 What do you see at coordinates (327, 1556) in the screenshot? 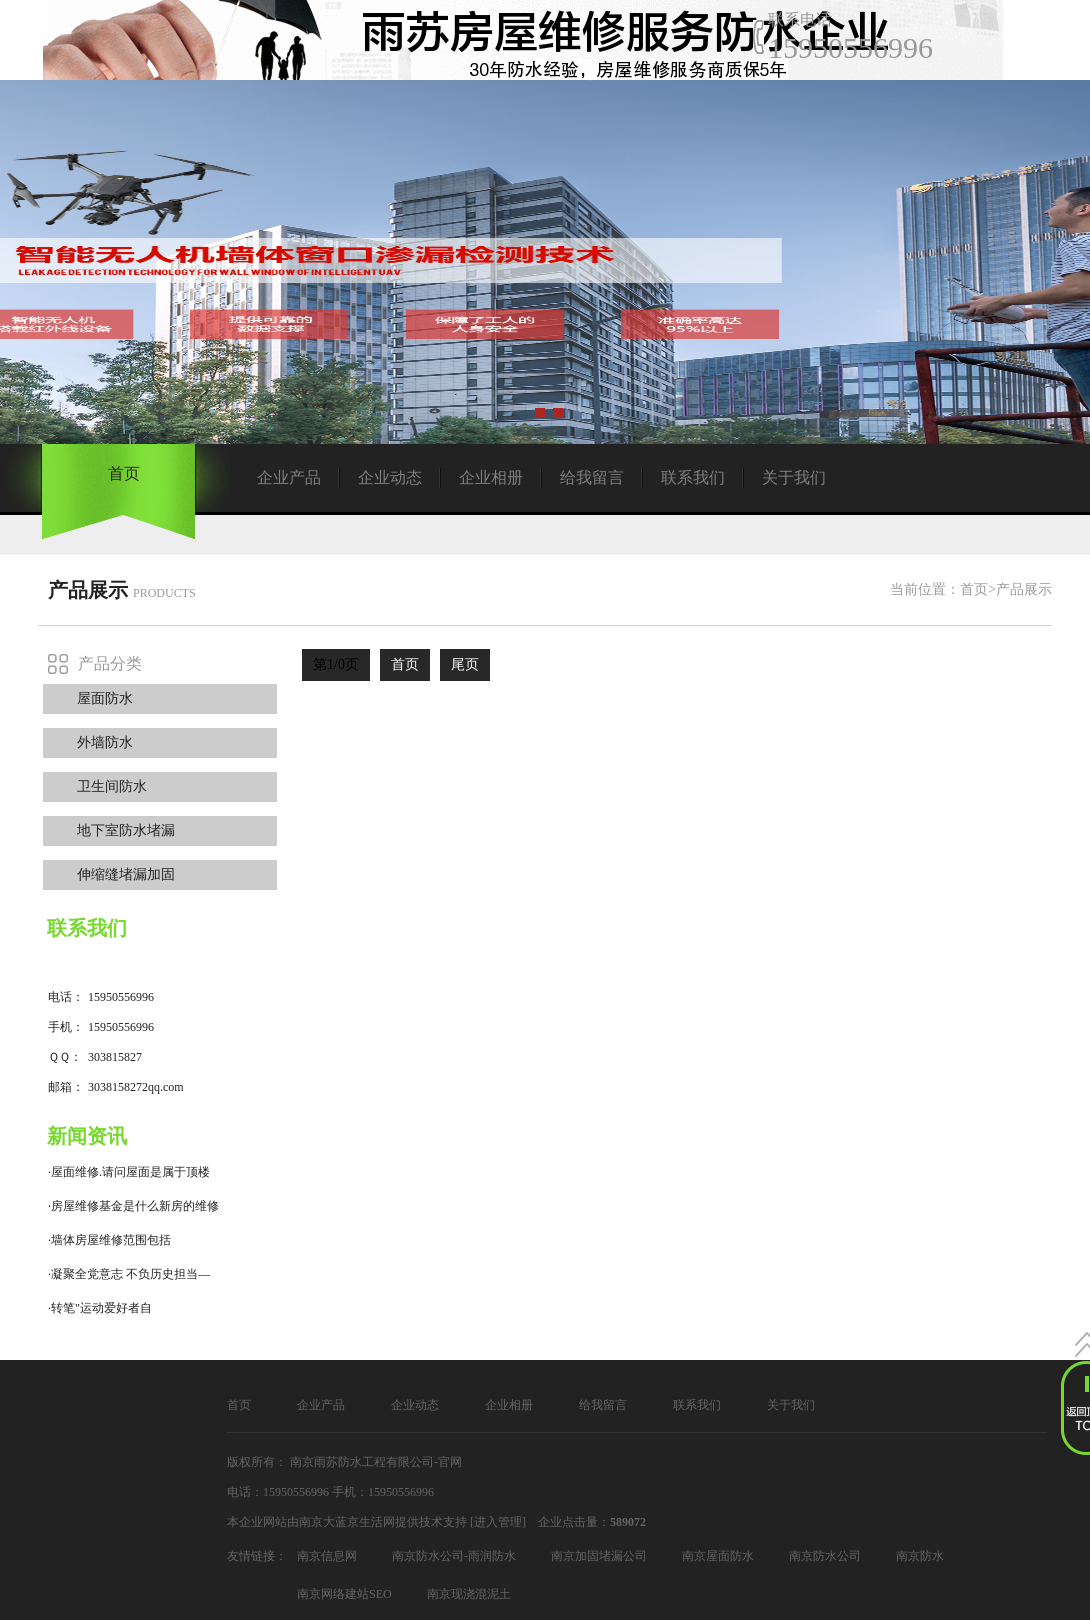
I see `南京信息网` at bounding box center [327, 1556].